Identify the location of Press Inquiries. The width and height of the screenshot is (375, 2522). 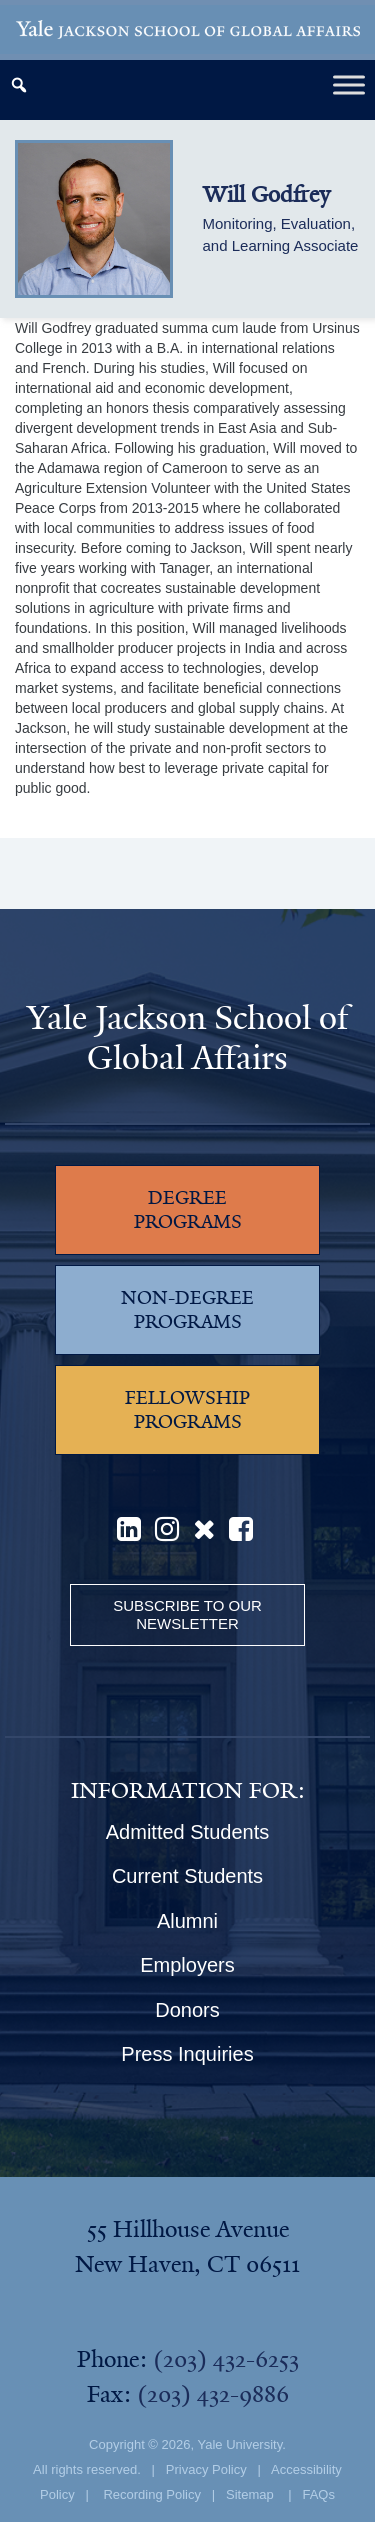
(187, 2054).